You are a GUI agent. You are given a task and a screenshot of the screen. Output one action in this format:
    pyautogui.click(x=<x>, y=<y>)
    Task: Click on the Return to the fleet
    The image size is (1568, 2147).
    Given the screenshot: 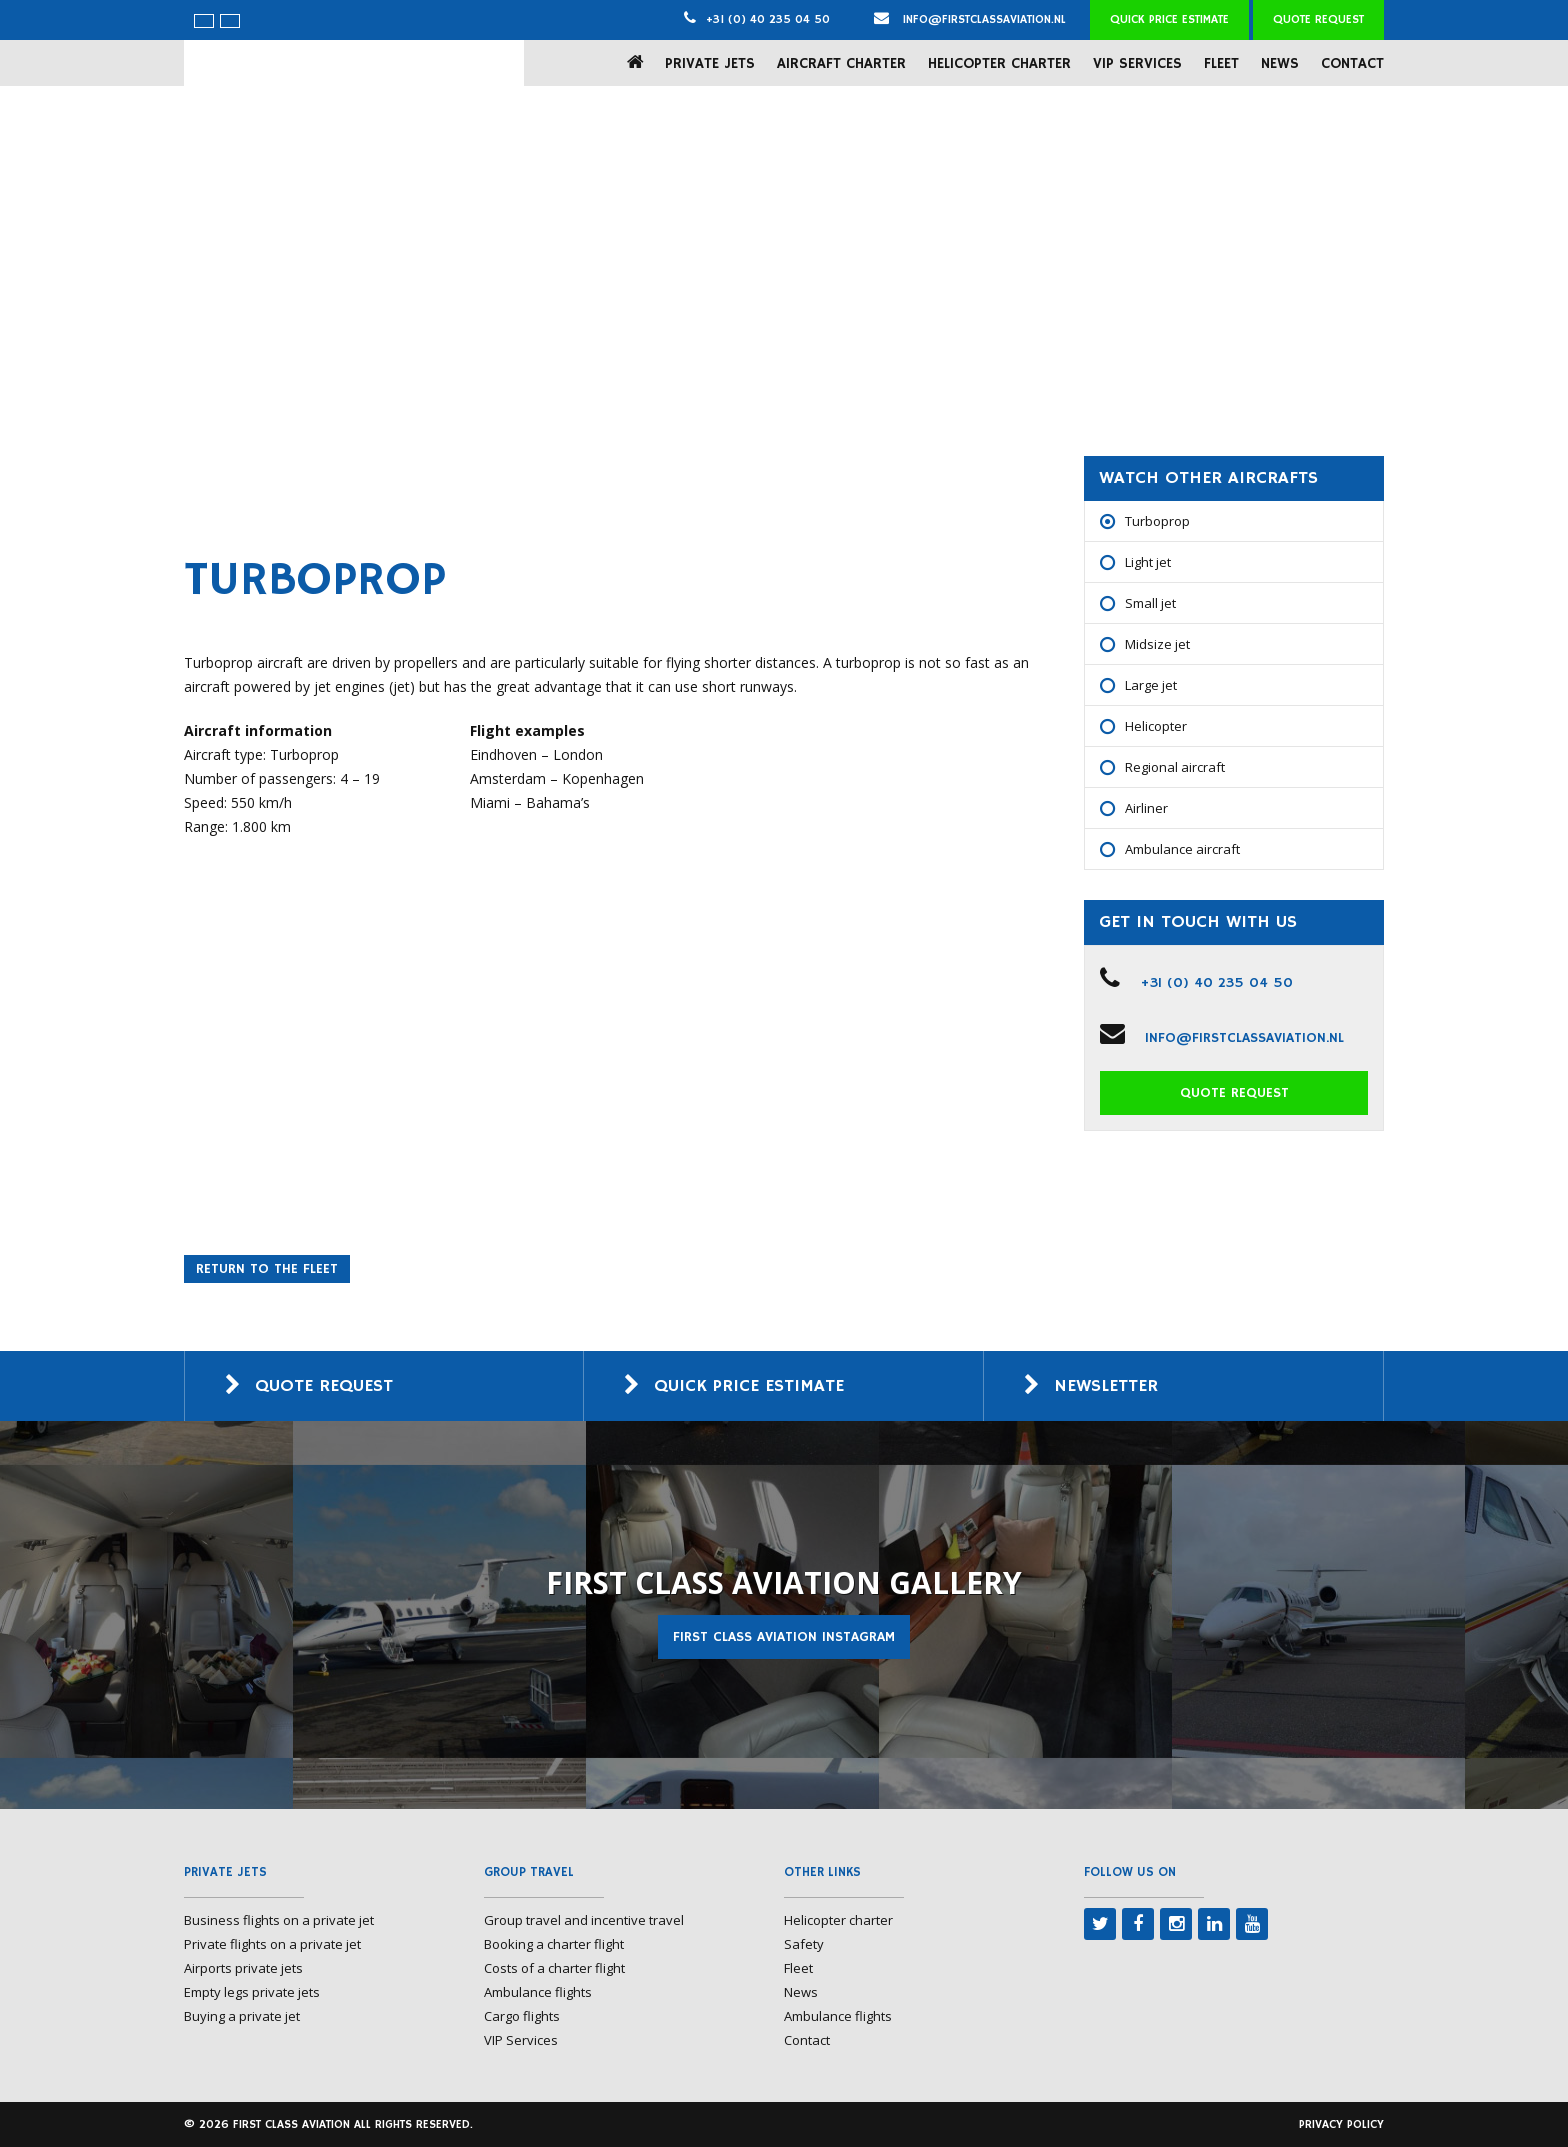 What is the action you would take?
    pyautogui.click(x=267, y=1269)
    